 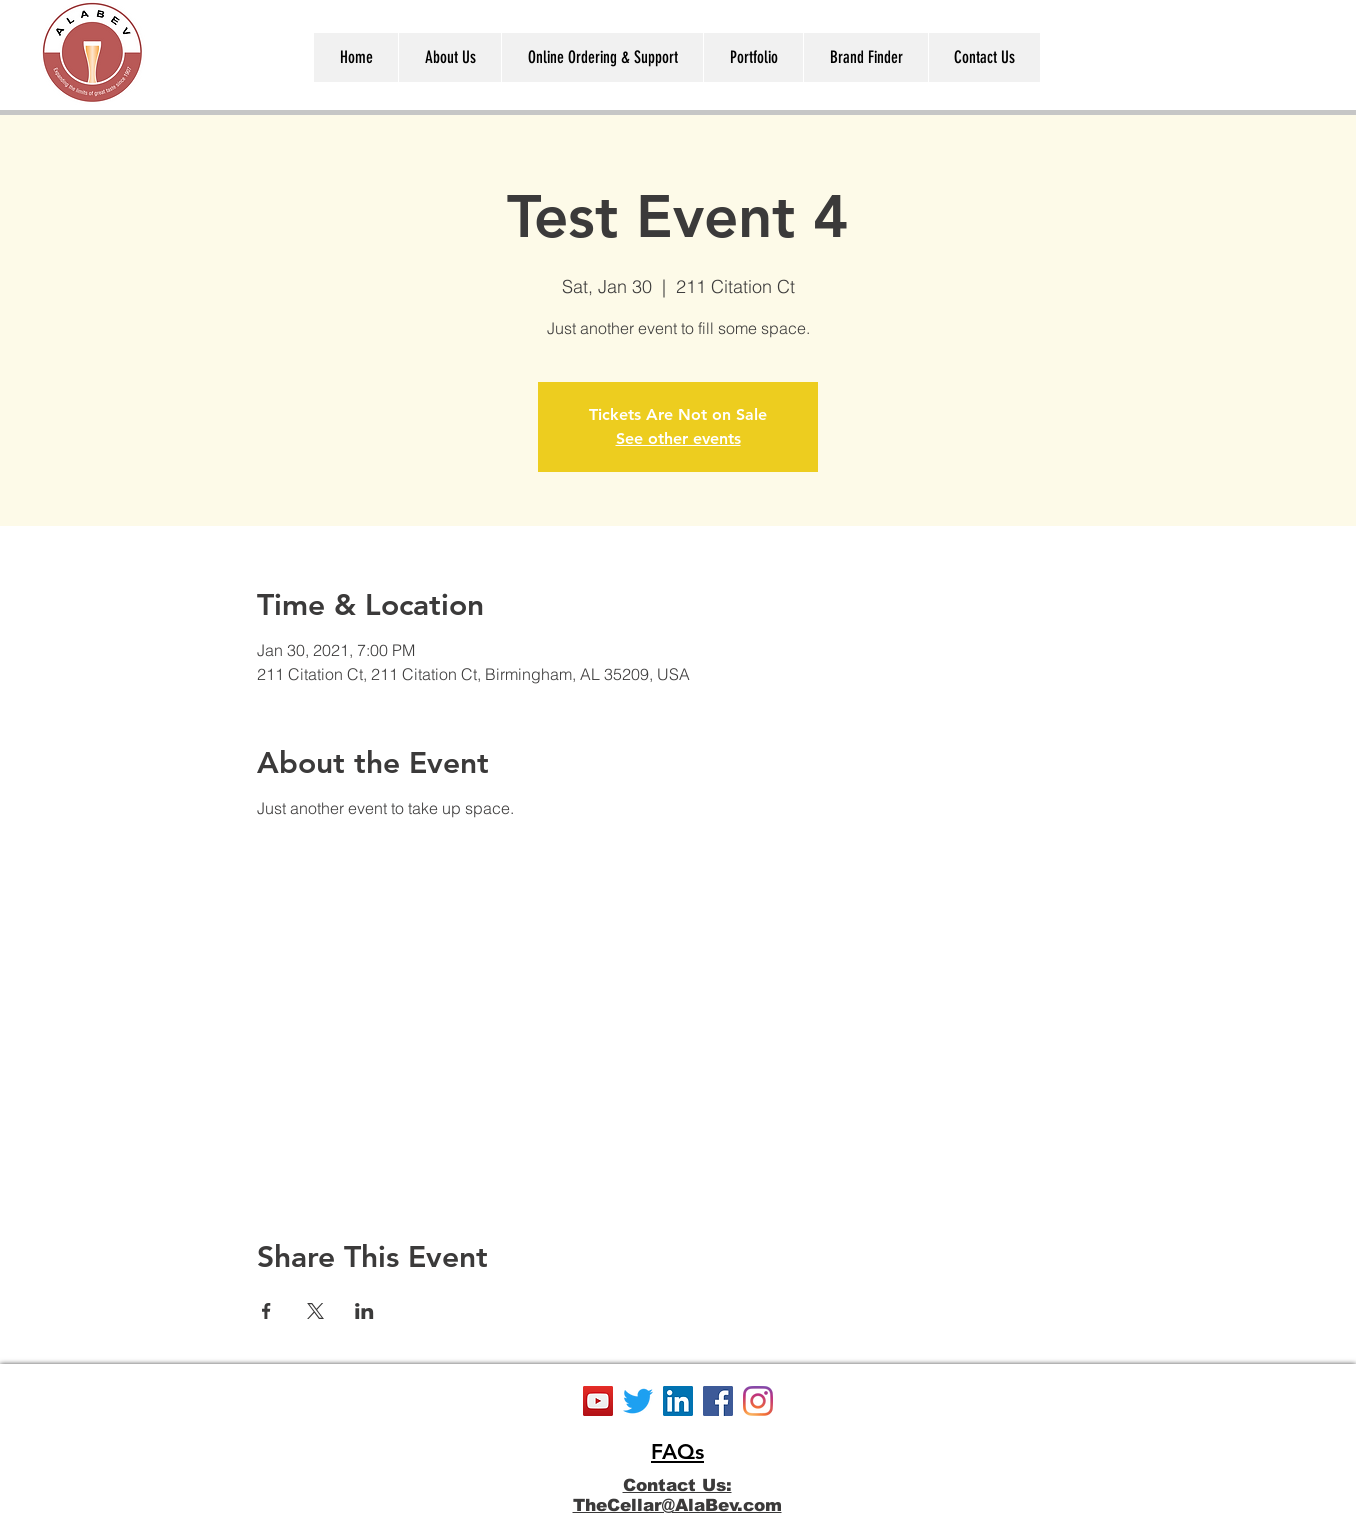 I want to click on [Facebook], so click(x=718, y=1401).